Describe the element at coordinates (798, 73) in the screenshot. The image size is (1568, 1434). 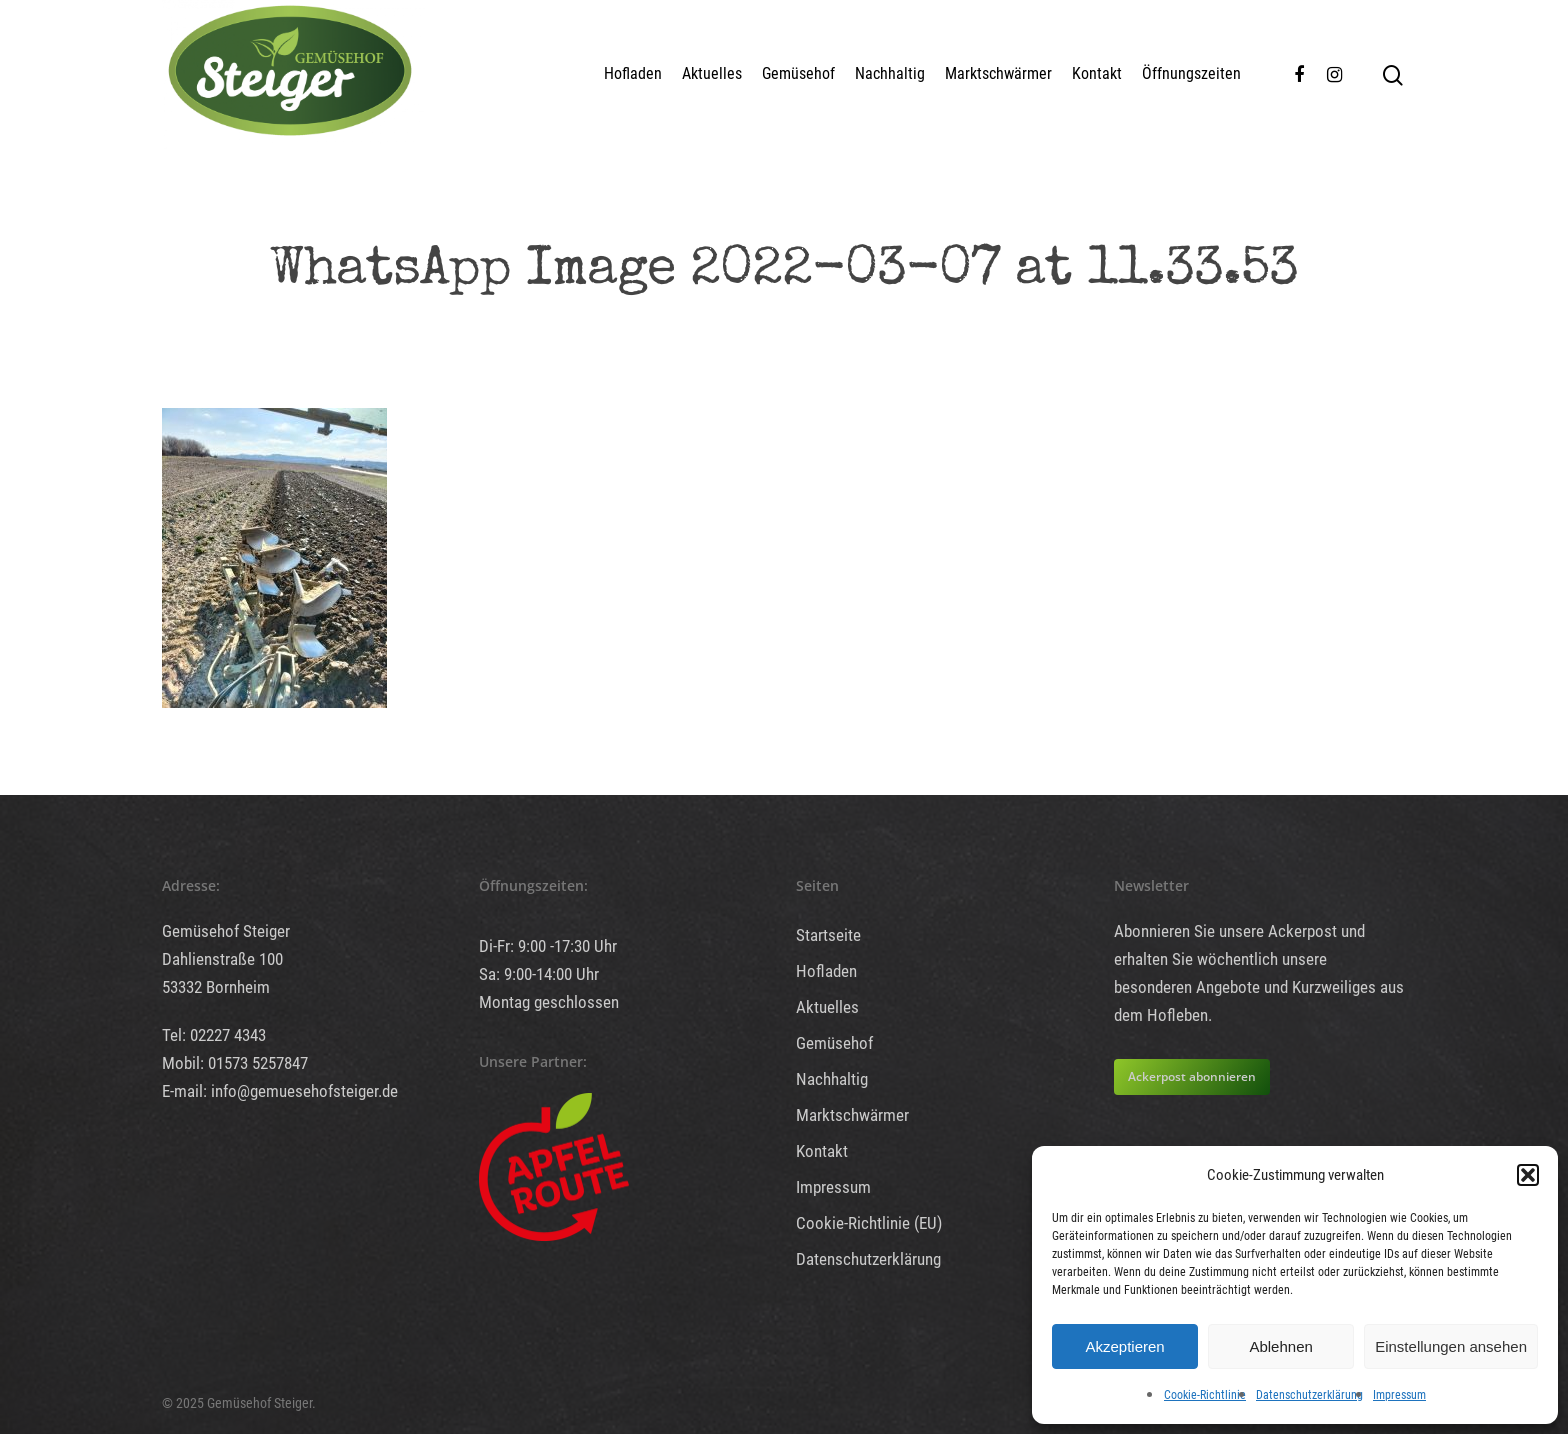
I see `Gemüsehof` at that location.